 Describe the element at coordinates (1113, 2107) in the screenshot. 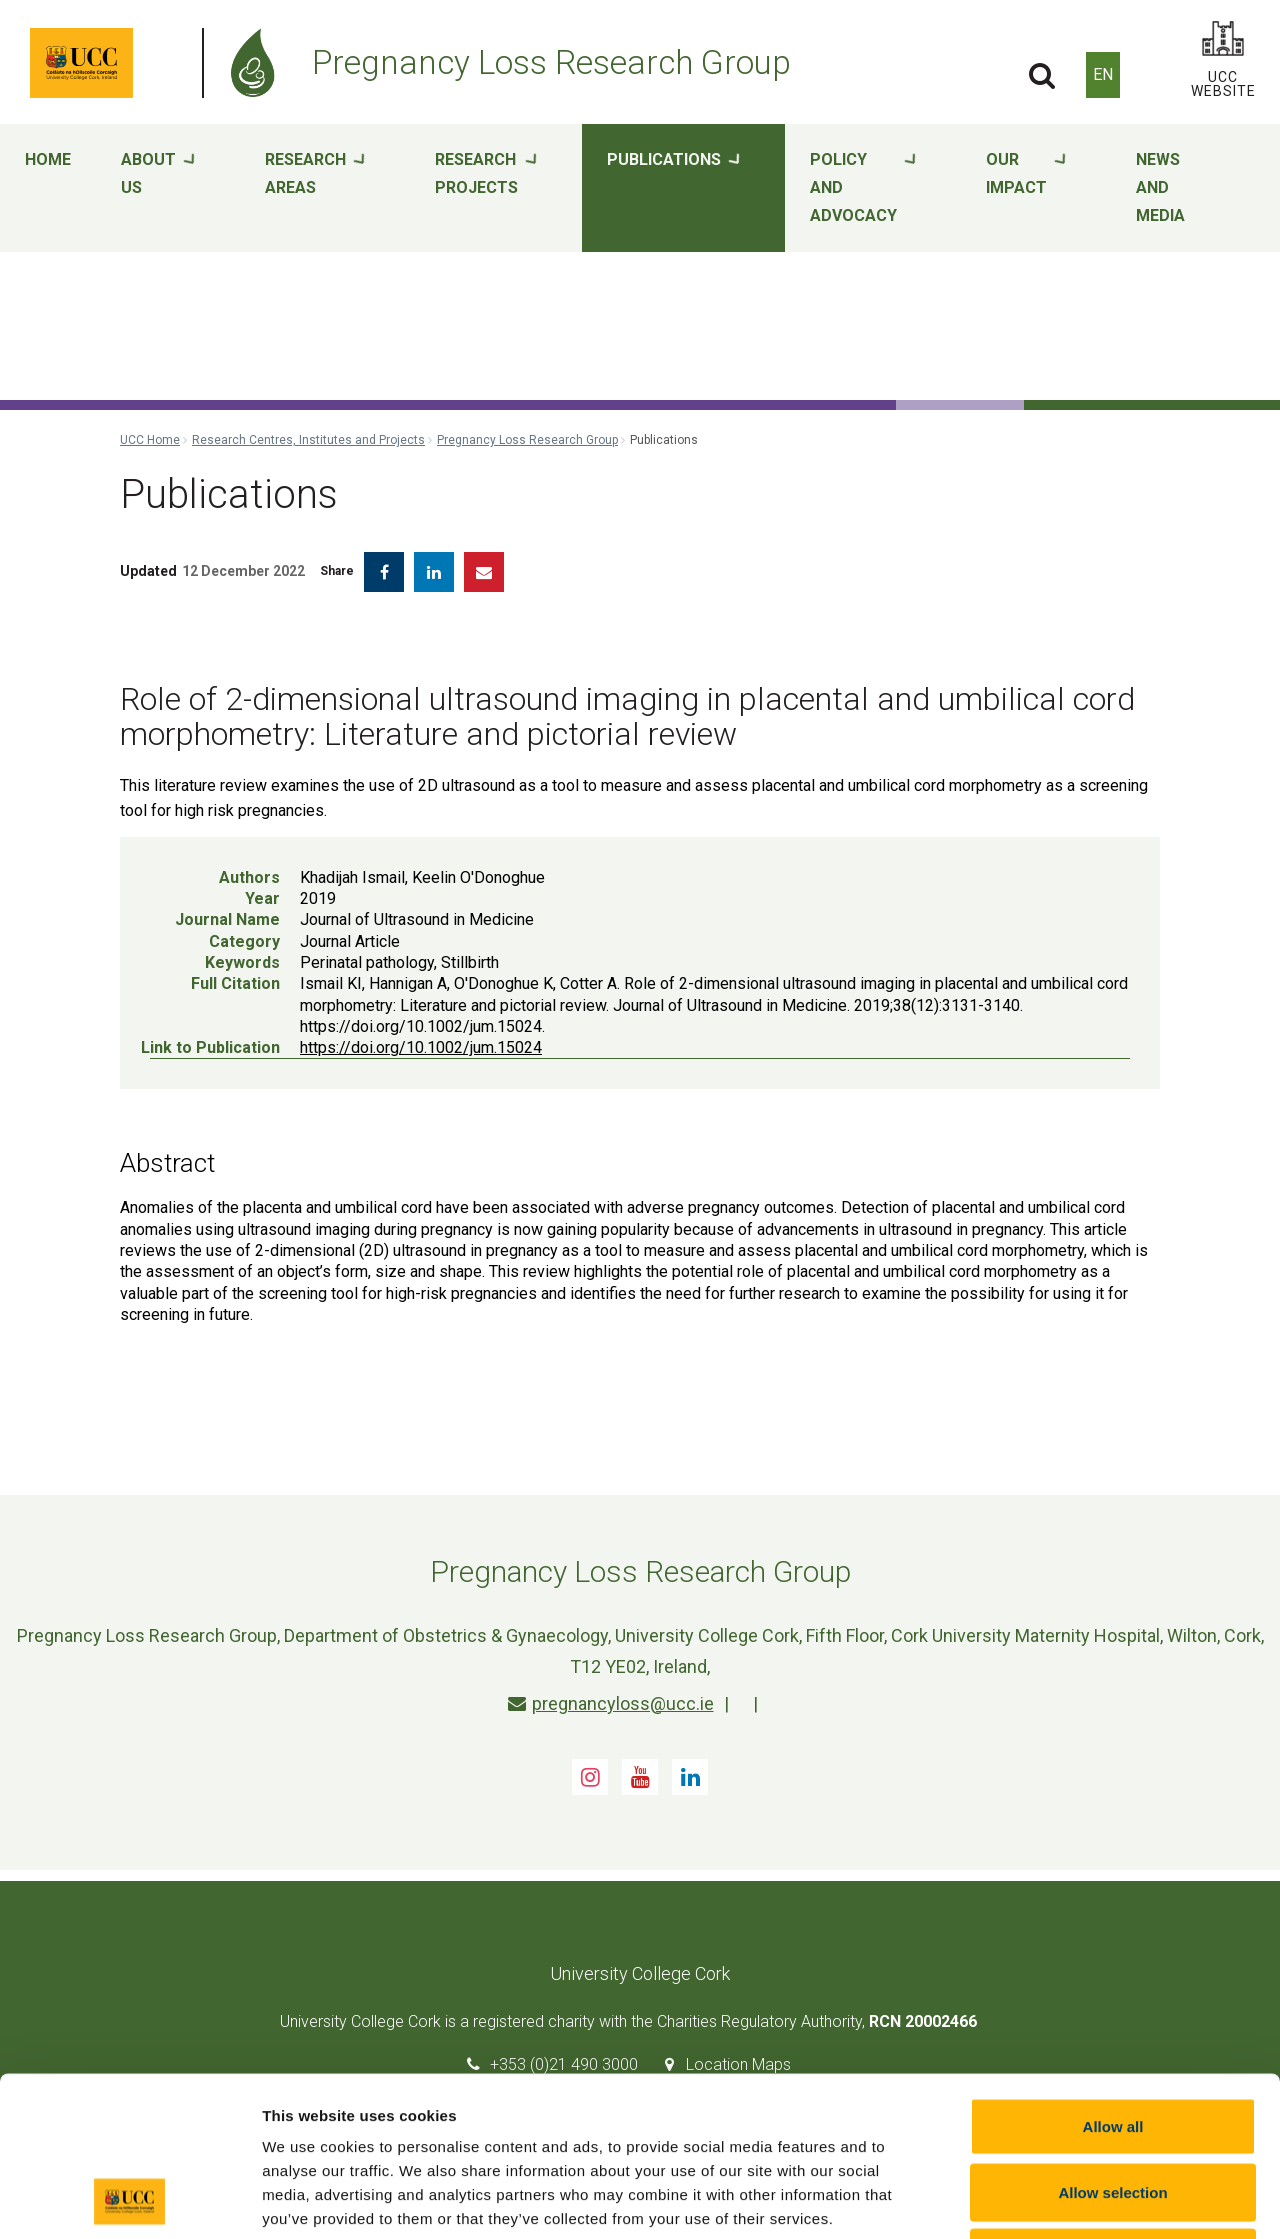

I see `Reject all` at that location.